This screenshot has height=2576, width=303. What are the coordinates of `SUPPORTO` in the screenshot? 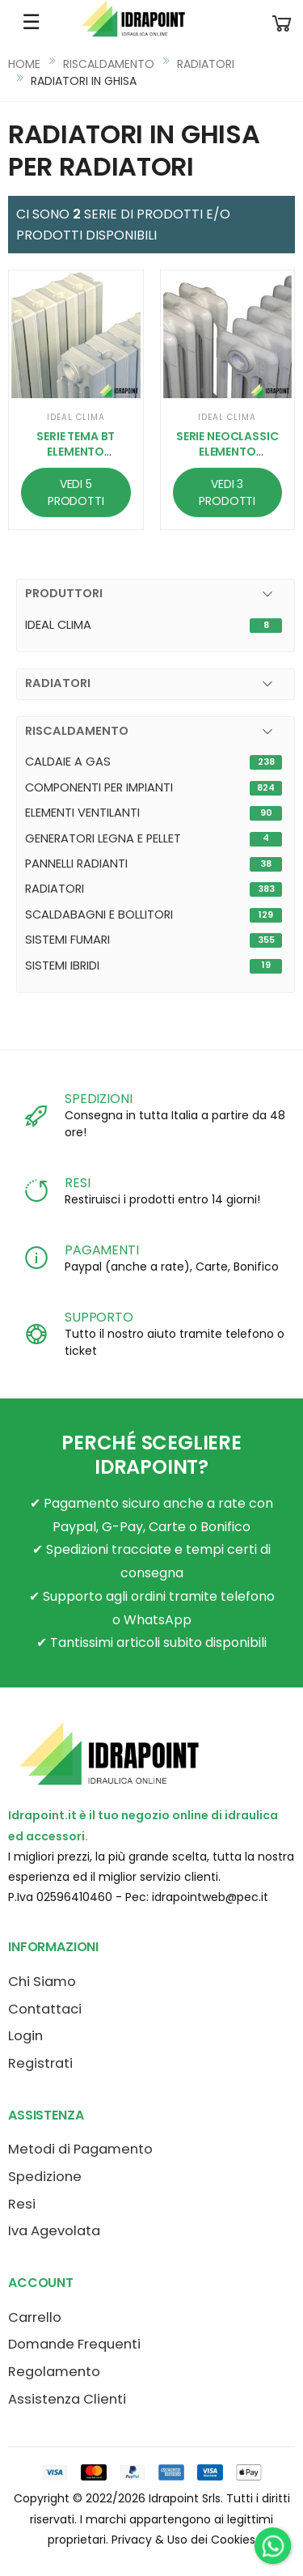 It's located at (99, 1317).